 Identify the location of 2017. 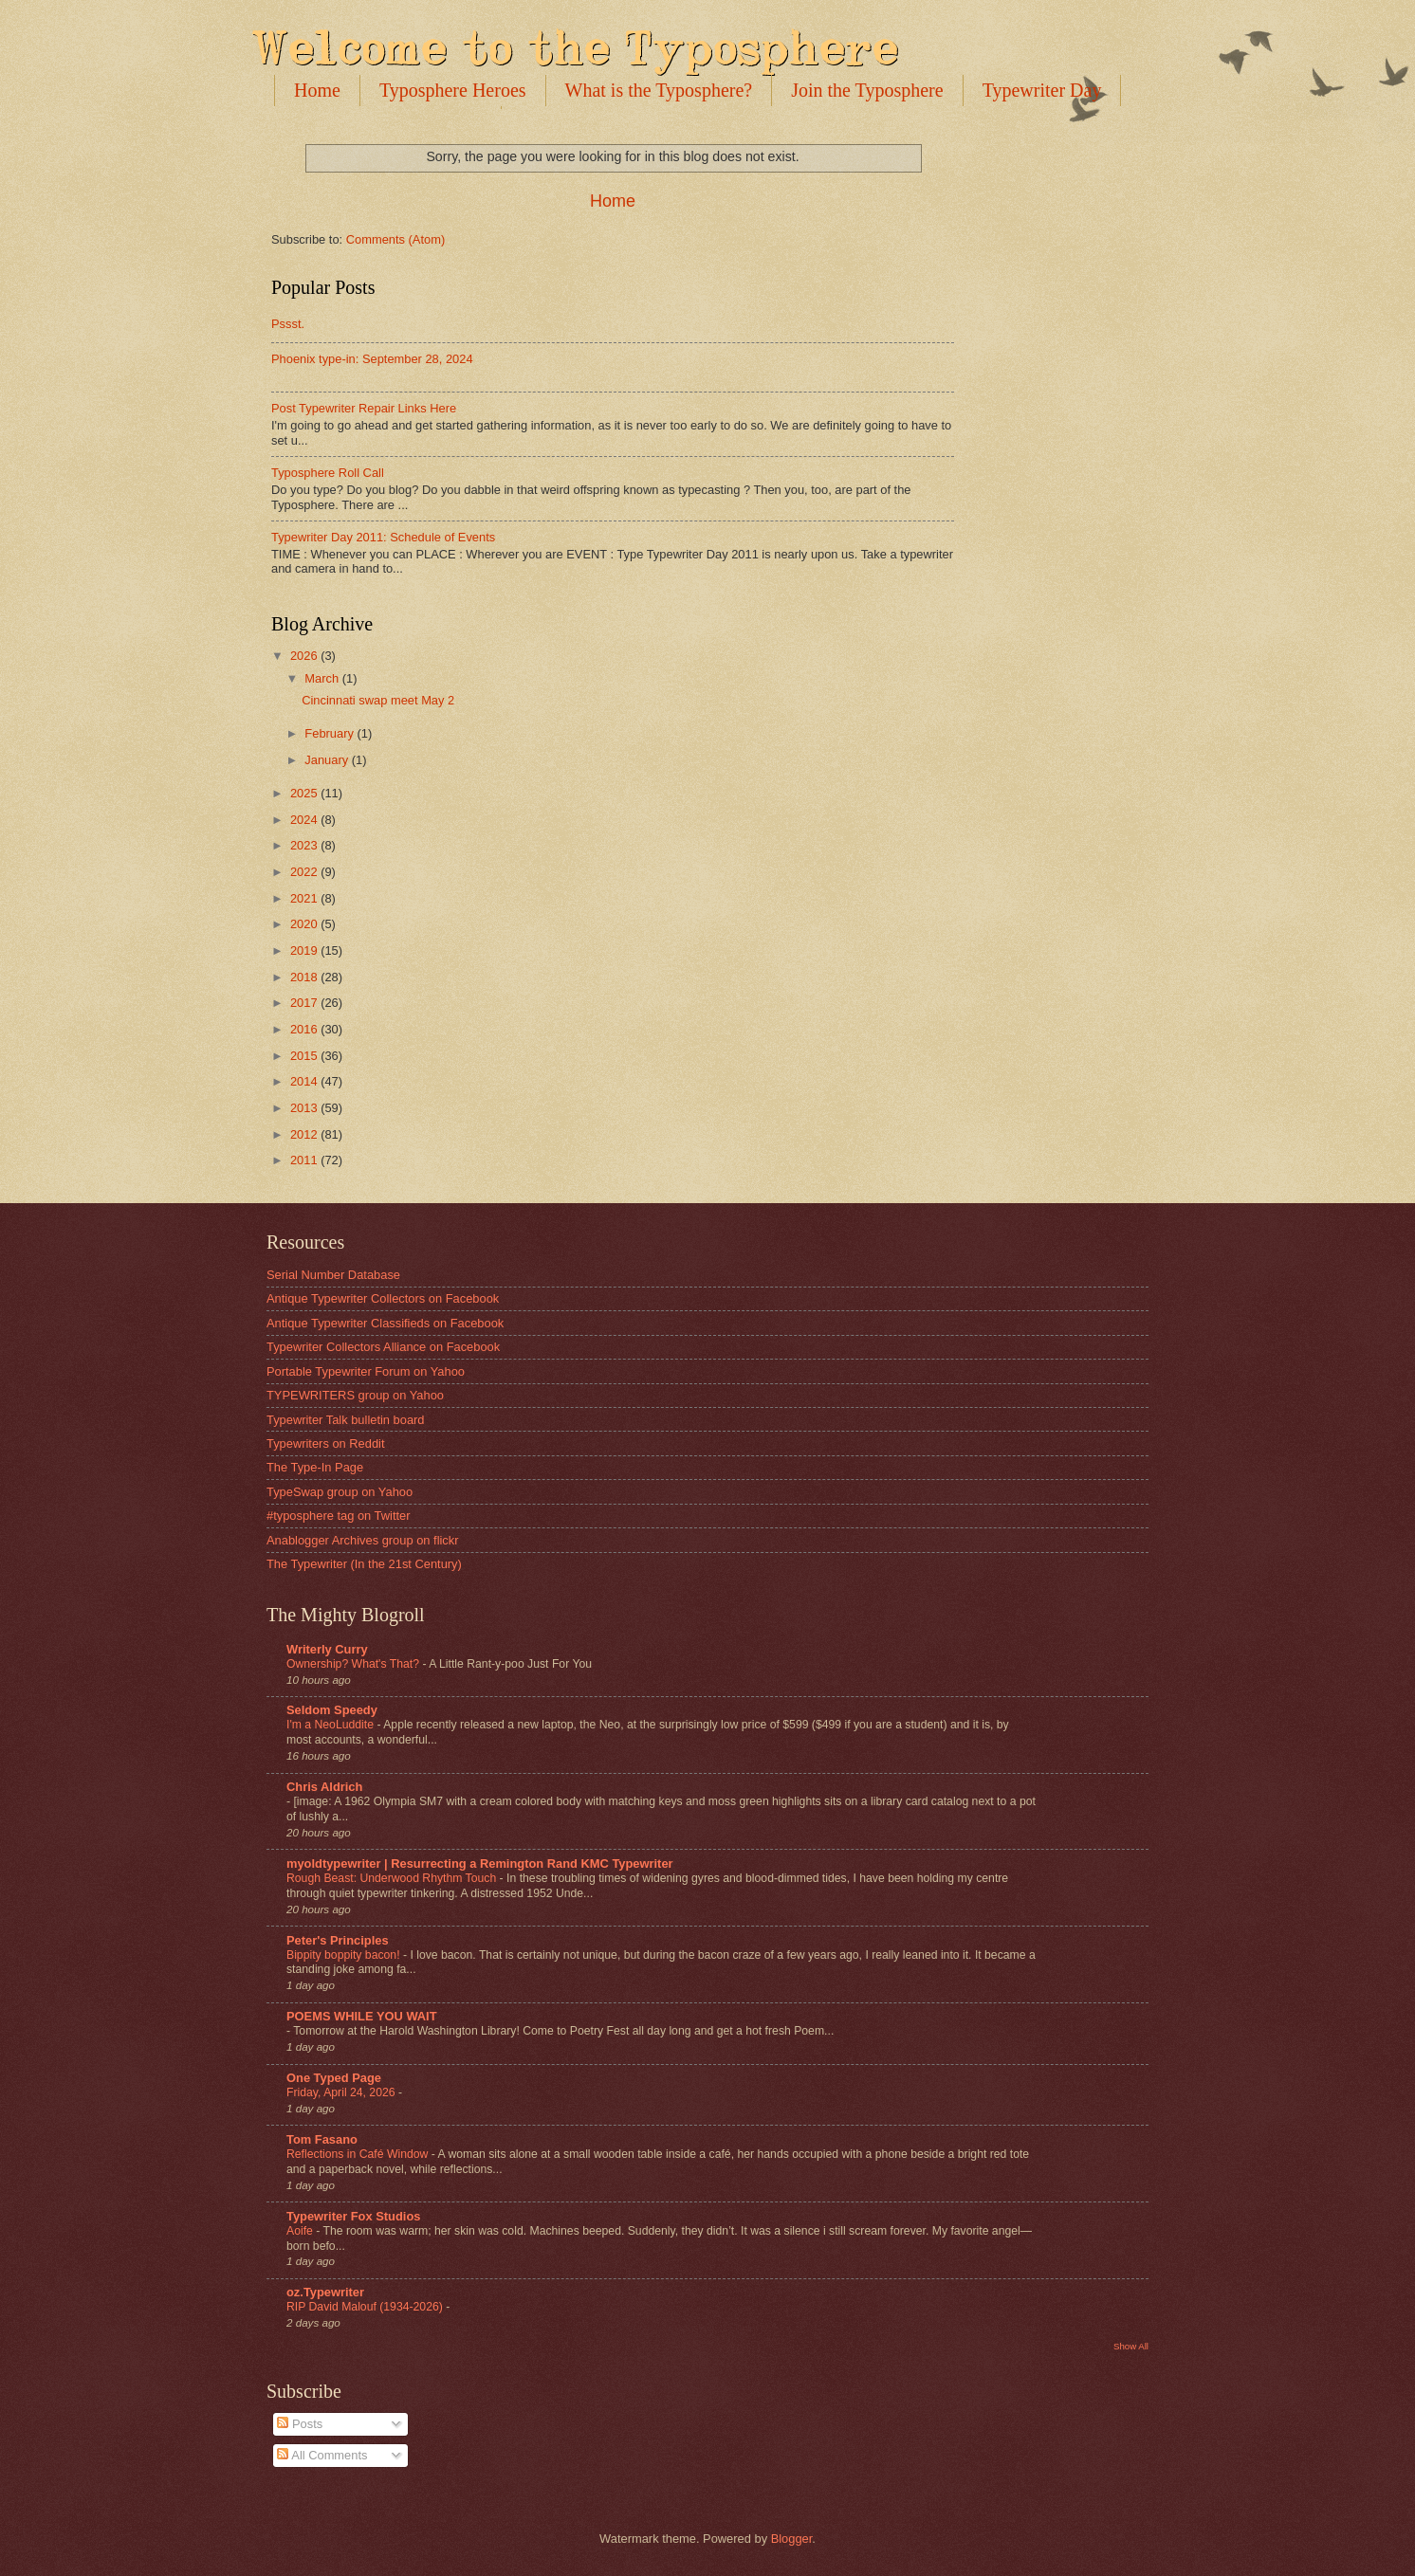
(305, 1003).